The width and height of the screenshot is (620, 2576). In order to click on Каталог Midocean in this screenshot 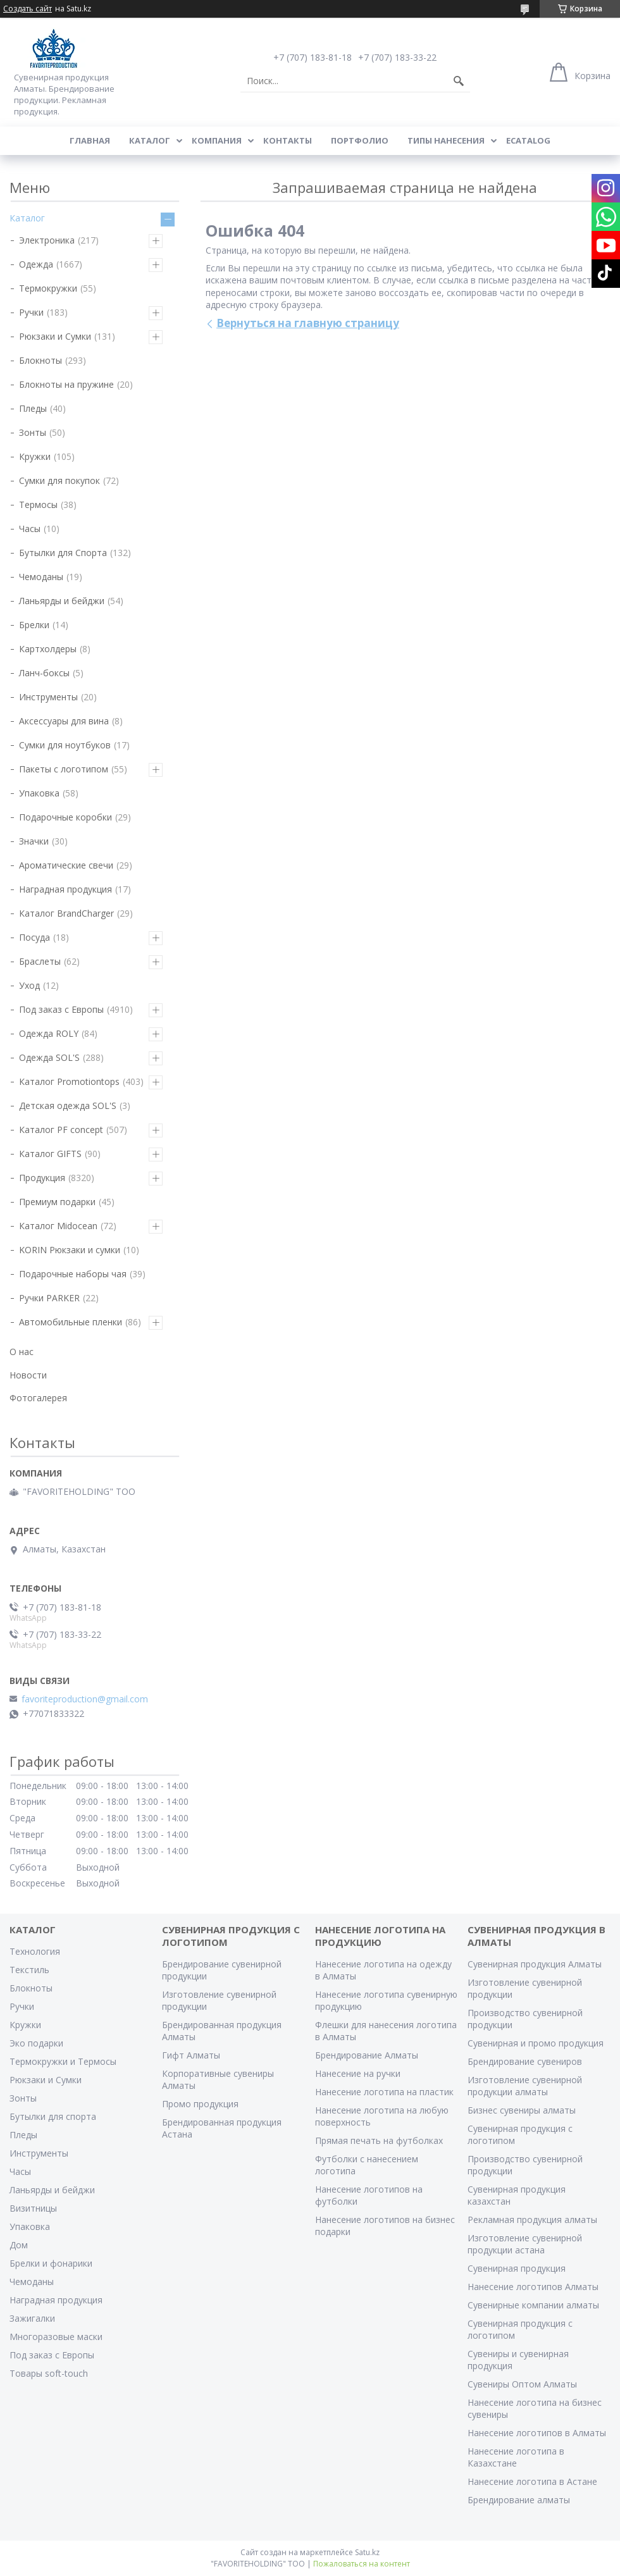, I will do `click(58, 1226)`.